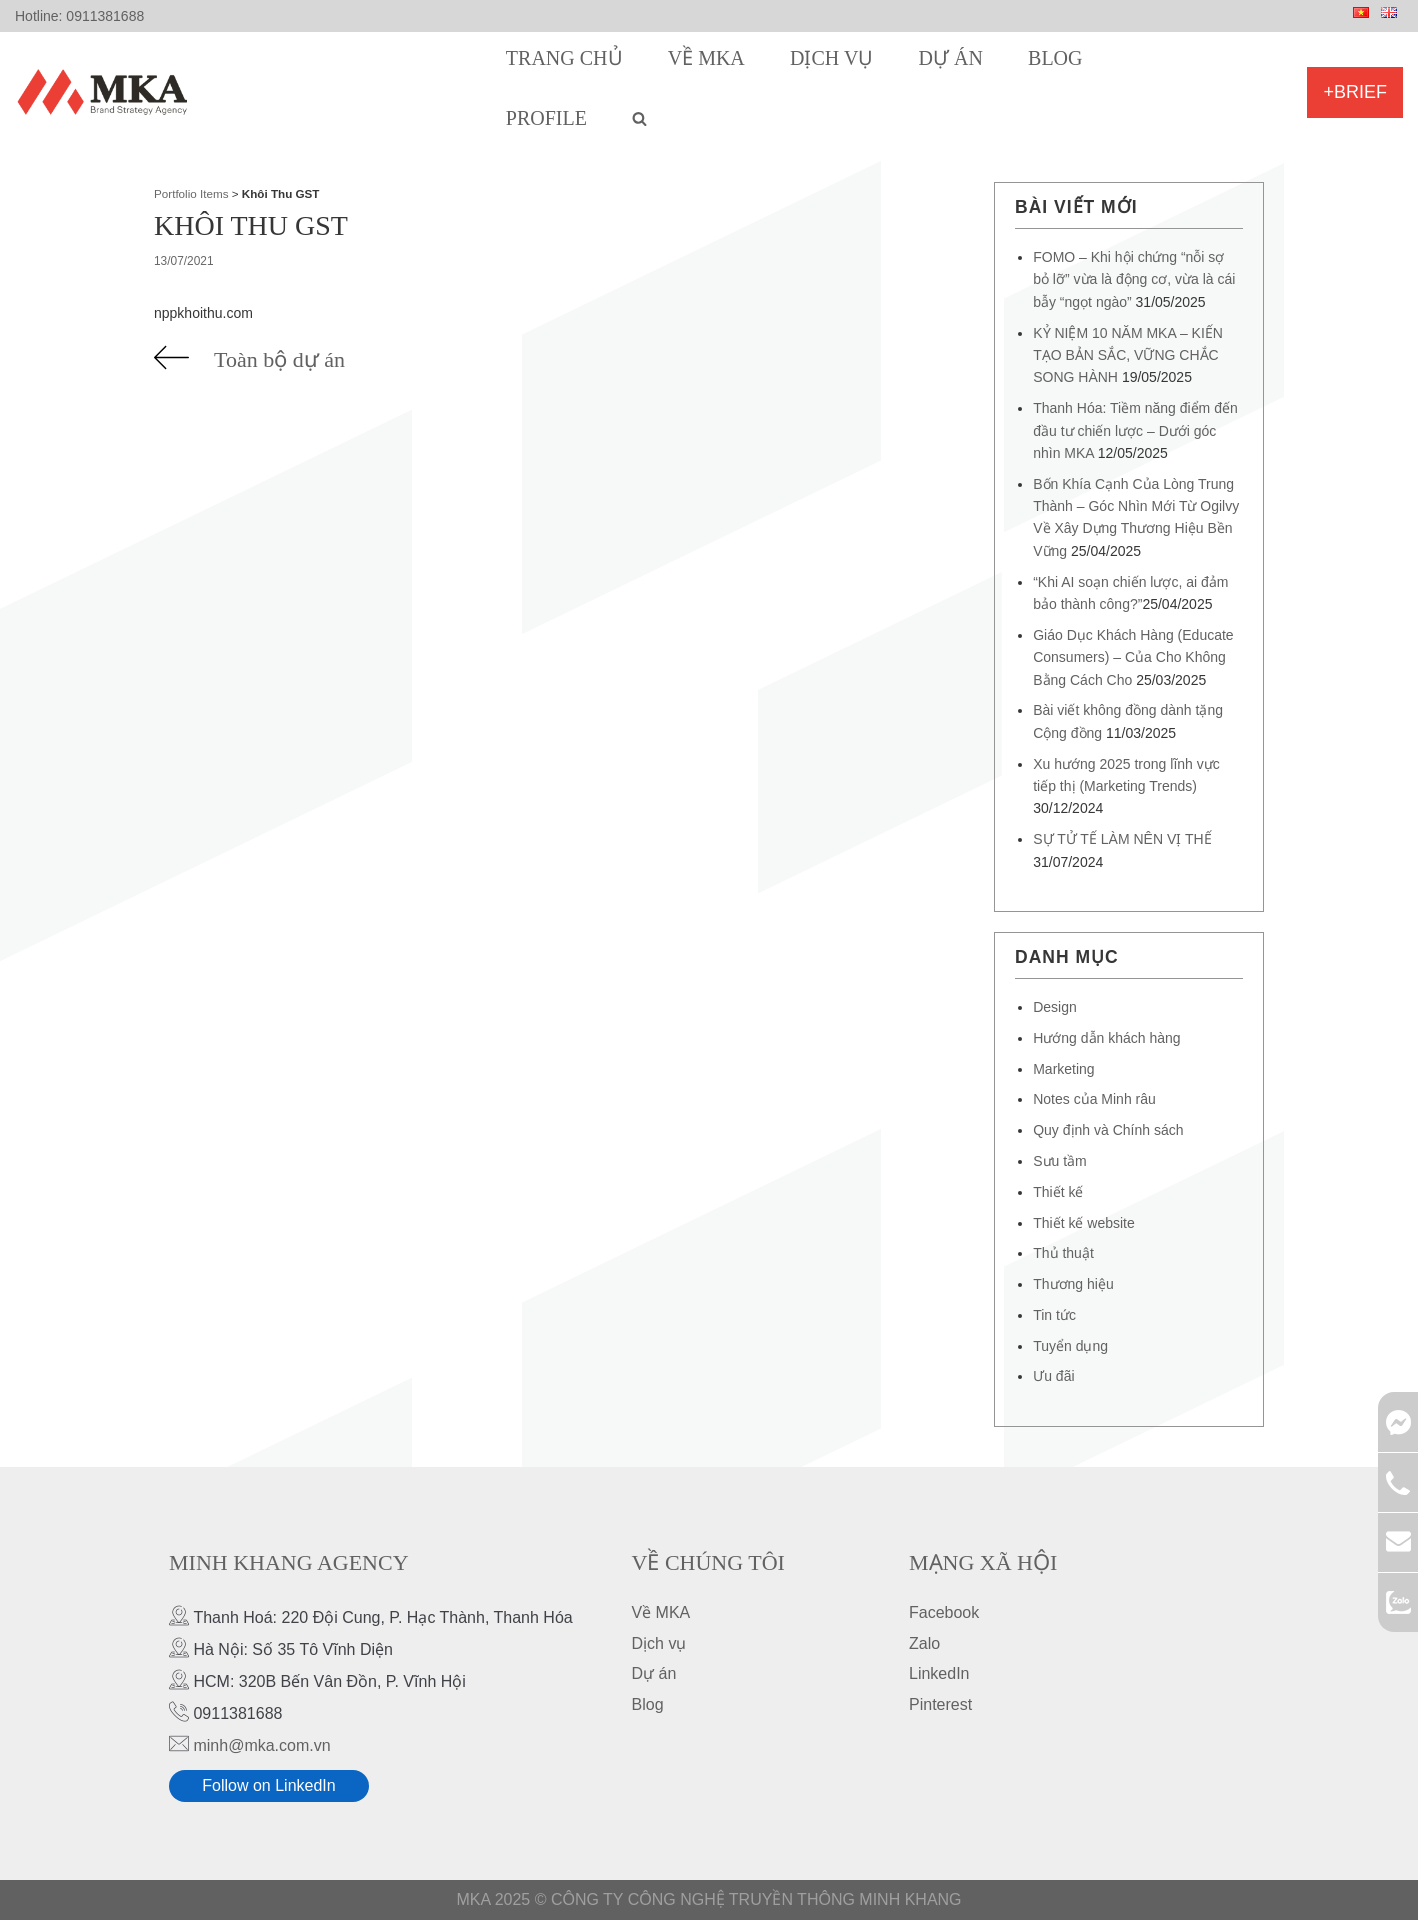 Image resolution: width=1418 pixels, height=1920 pixels. What do you see at coordinates (706, 58) in the screenshot?
I see `Về MKA` at bounding box center [706, 58].